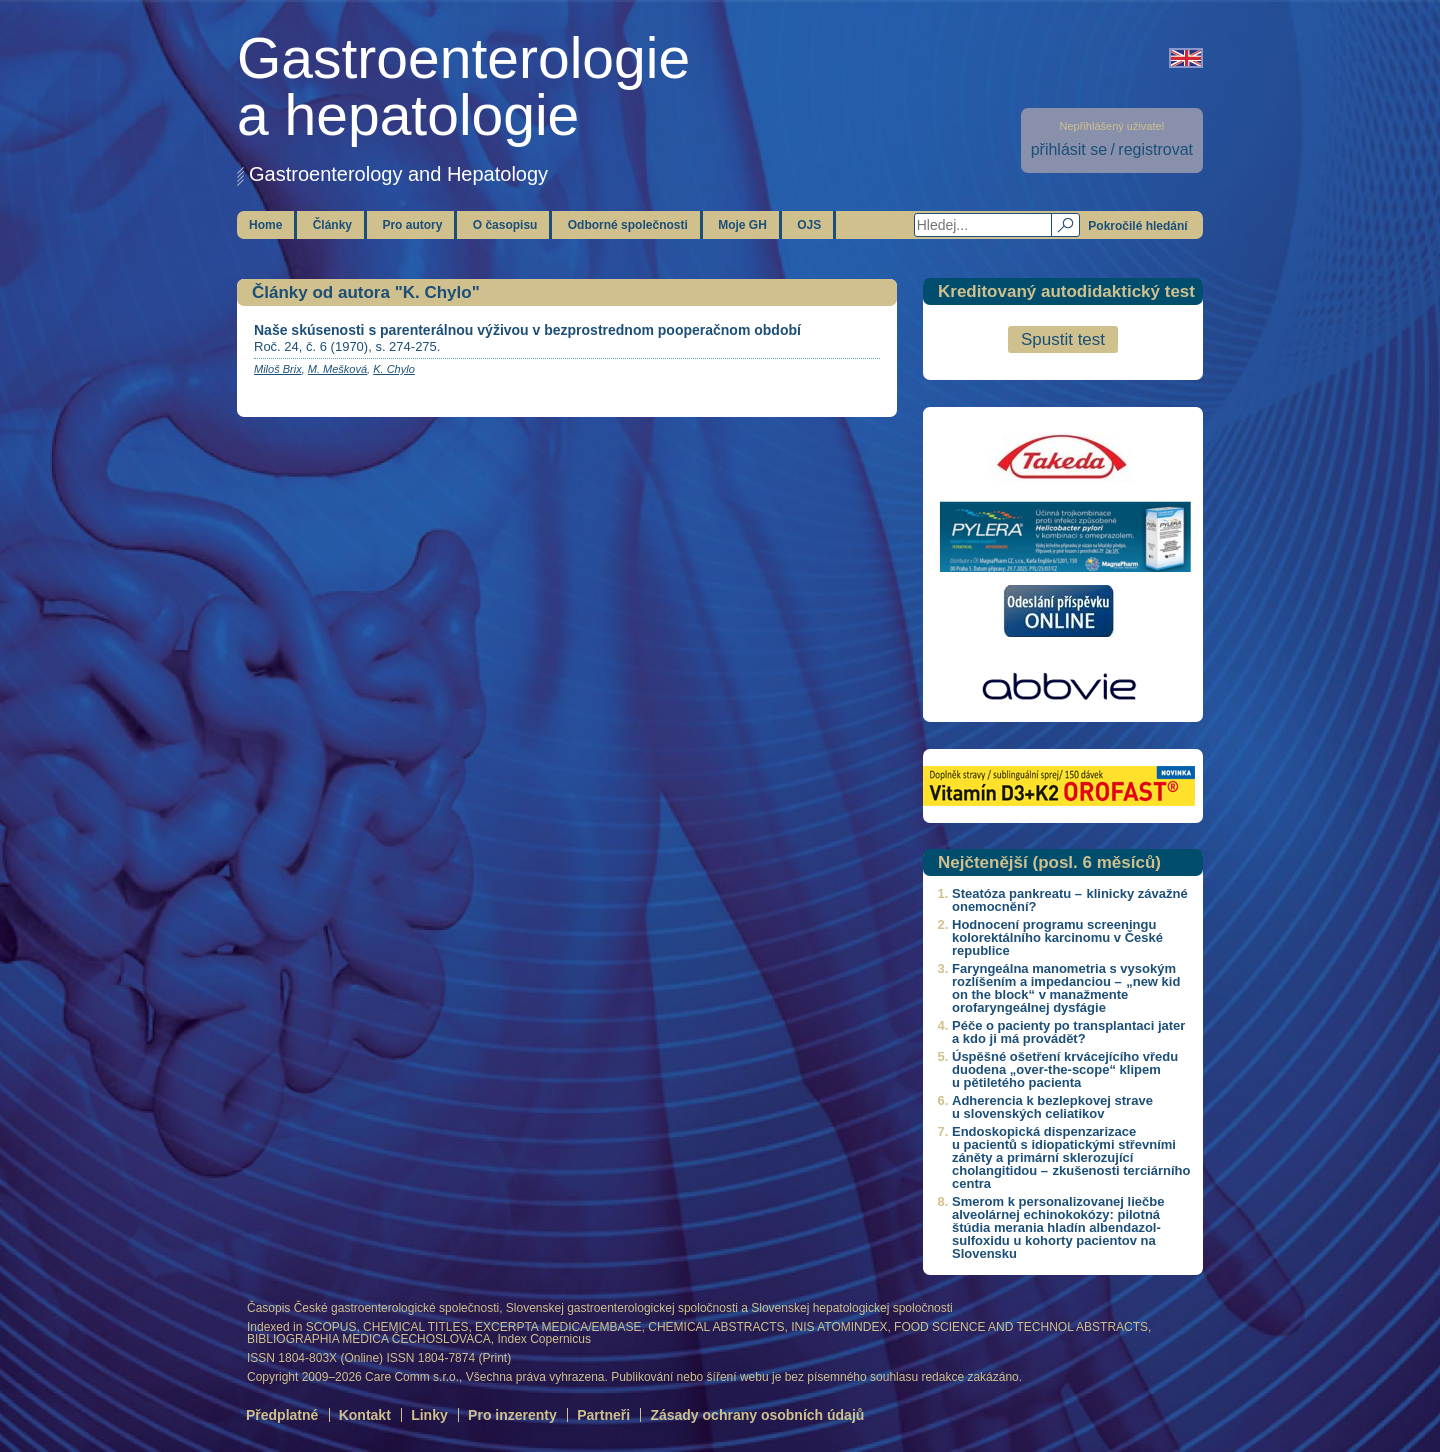  I want to click on Pokročilé hledání, so click(1137, 226).